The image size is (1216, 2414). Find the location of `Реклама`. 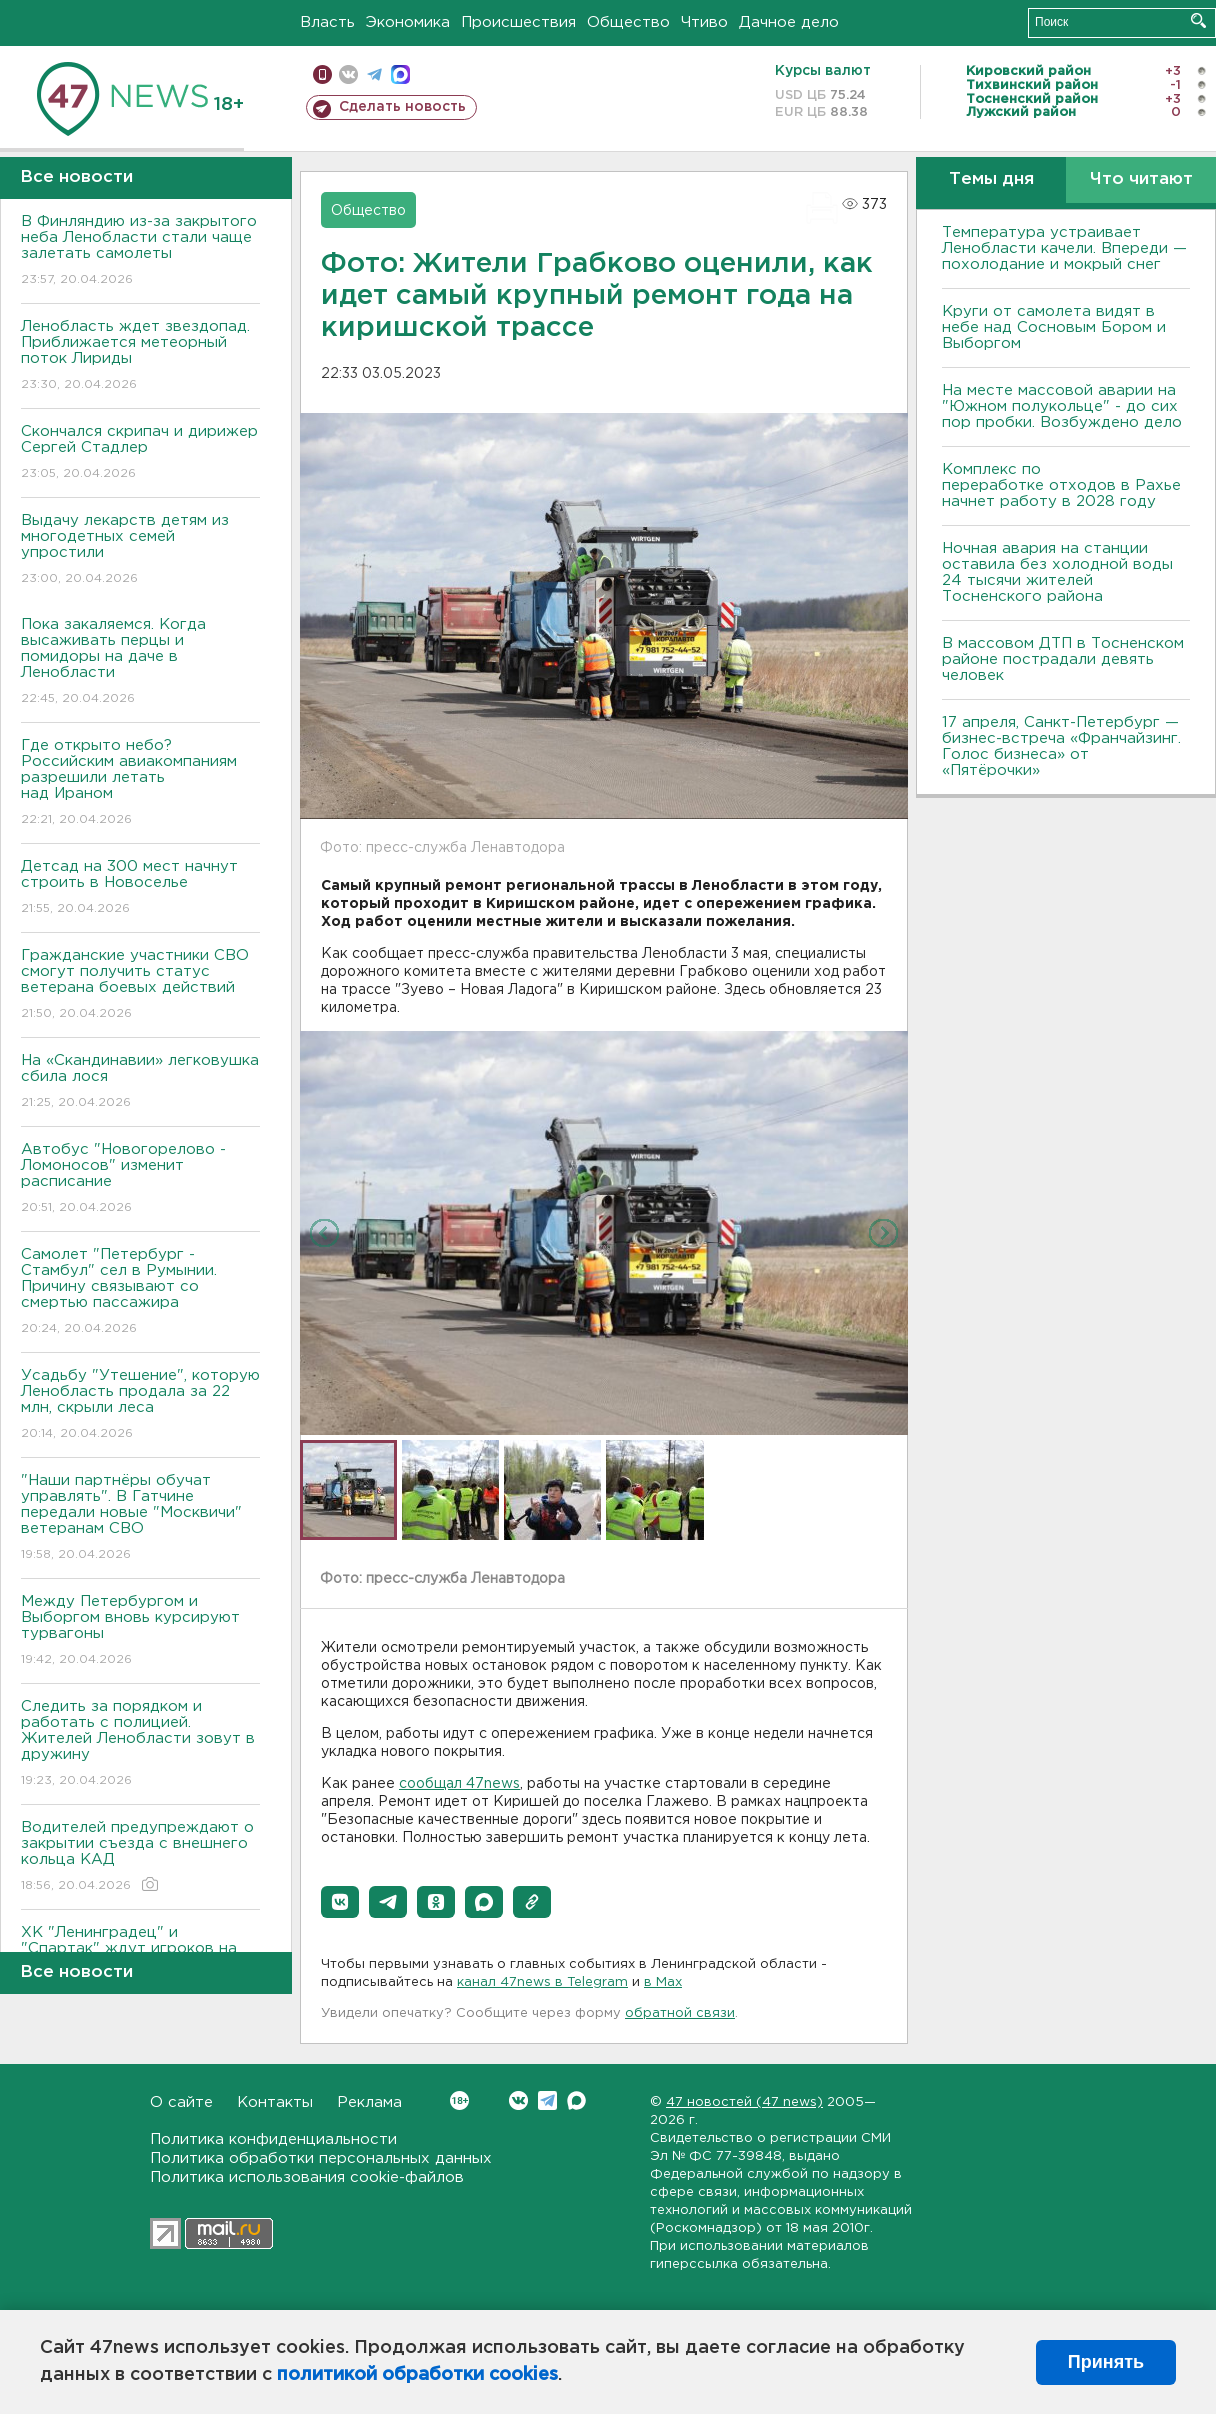

Реклама is located at coordinates (369, 2102).